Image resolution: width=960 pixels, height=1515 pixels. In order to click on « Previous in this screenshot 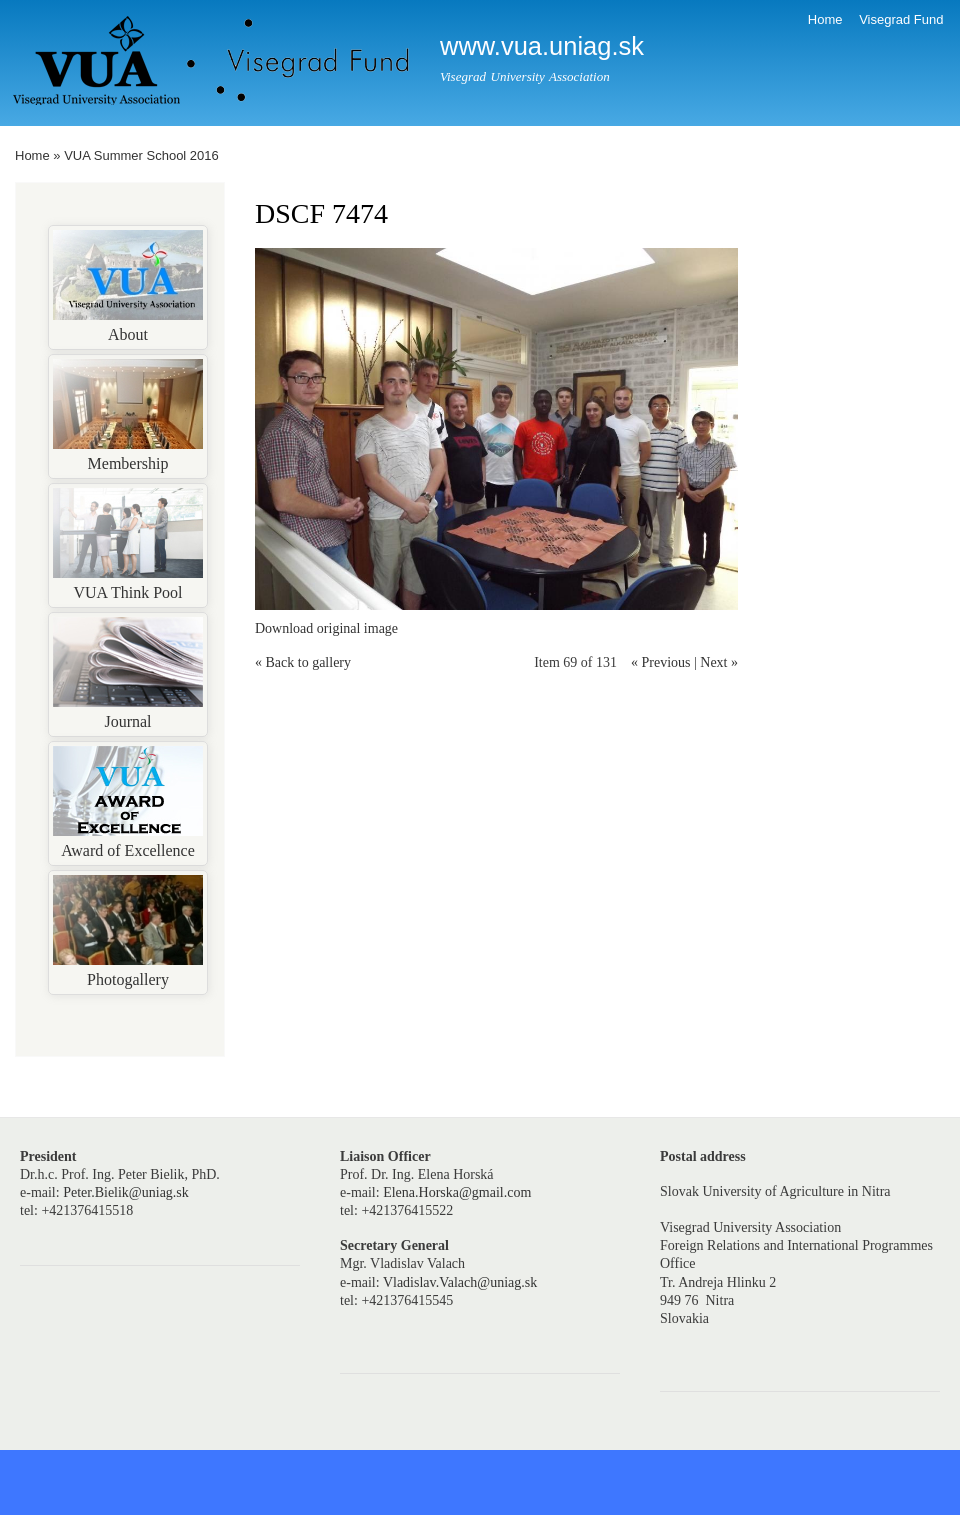, I will do `click(661, 662)`.